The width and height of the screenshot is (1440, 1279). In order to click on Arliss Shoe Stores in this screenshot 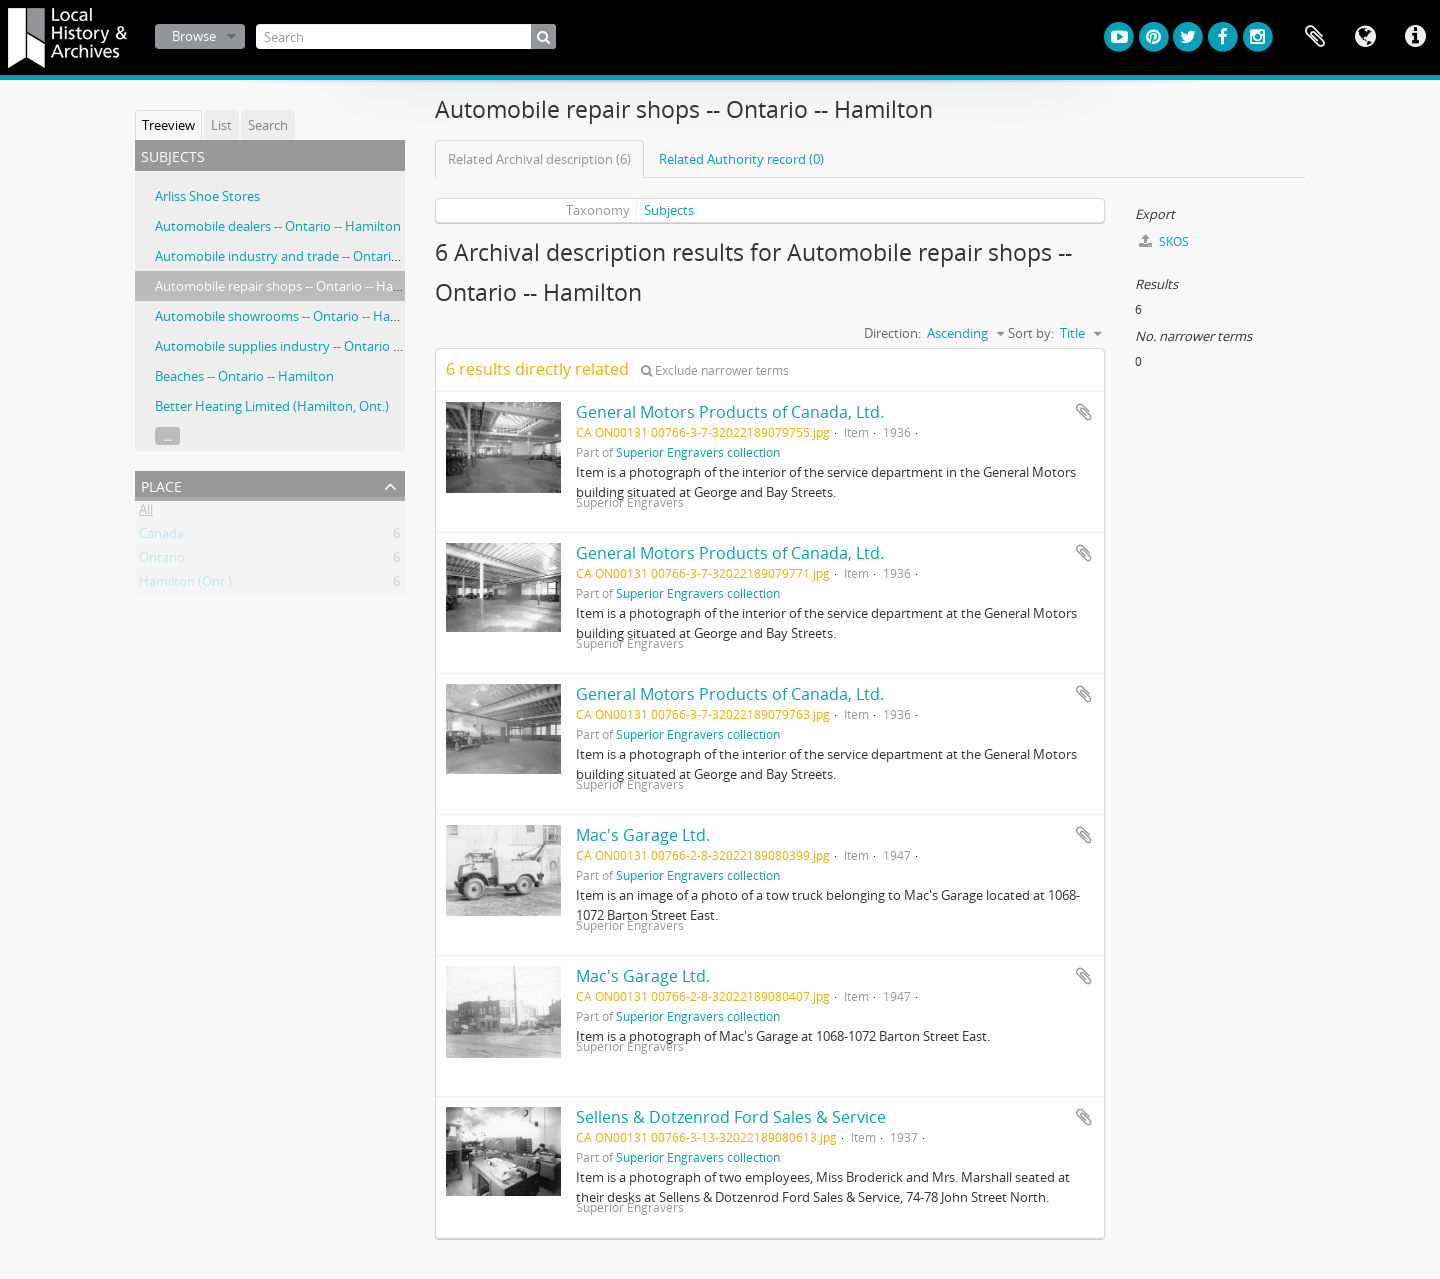, I will do `click(207, 196)`.